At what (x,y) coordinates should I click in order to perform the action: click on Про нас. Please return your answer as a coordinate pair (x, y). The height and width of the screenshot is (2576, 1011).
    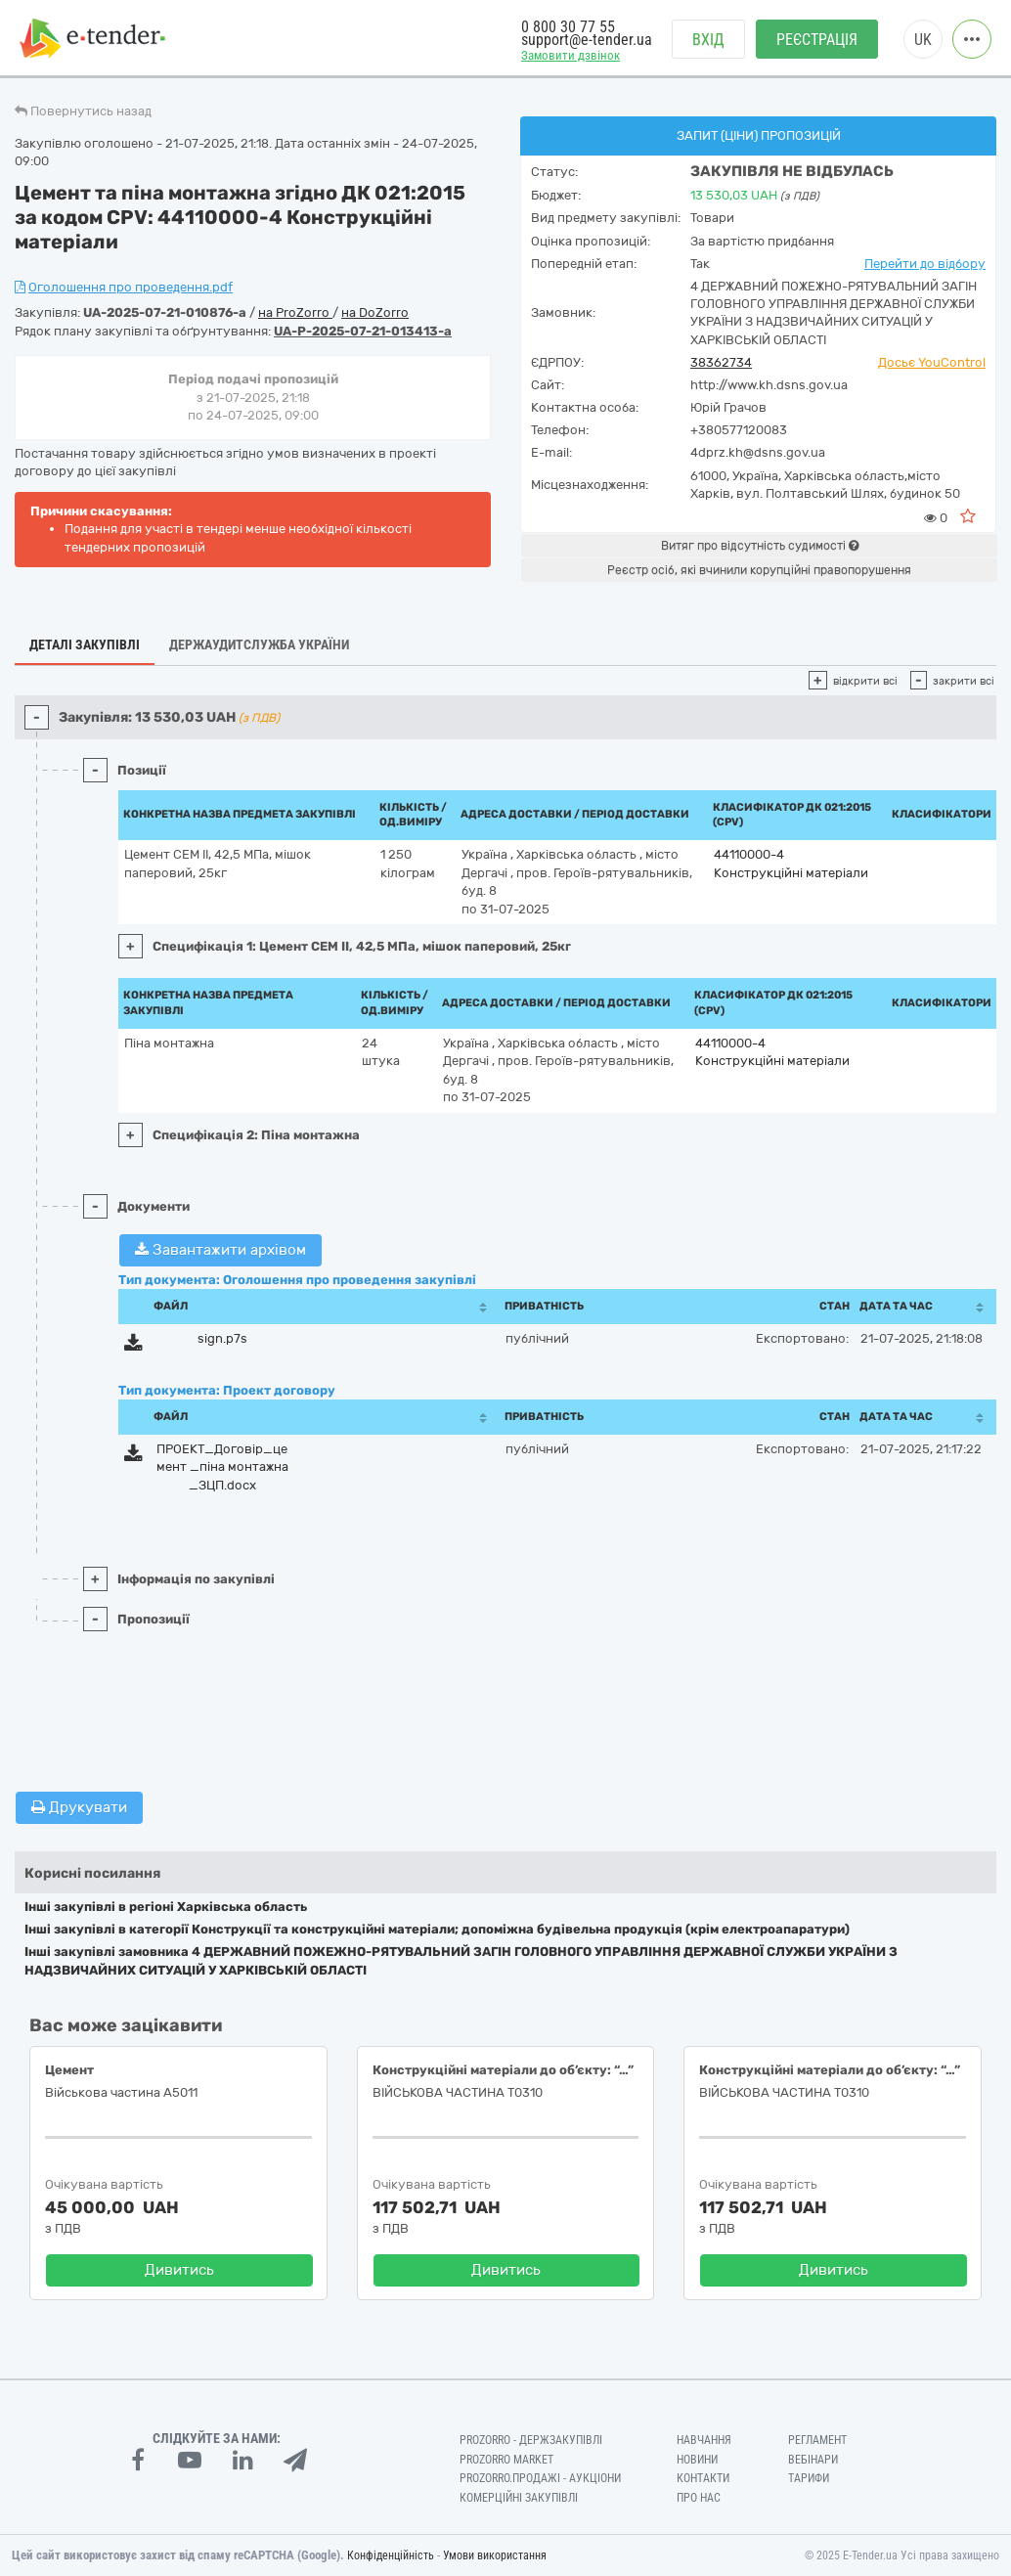
    Looking at the image, I should click on (699, 2498).